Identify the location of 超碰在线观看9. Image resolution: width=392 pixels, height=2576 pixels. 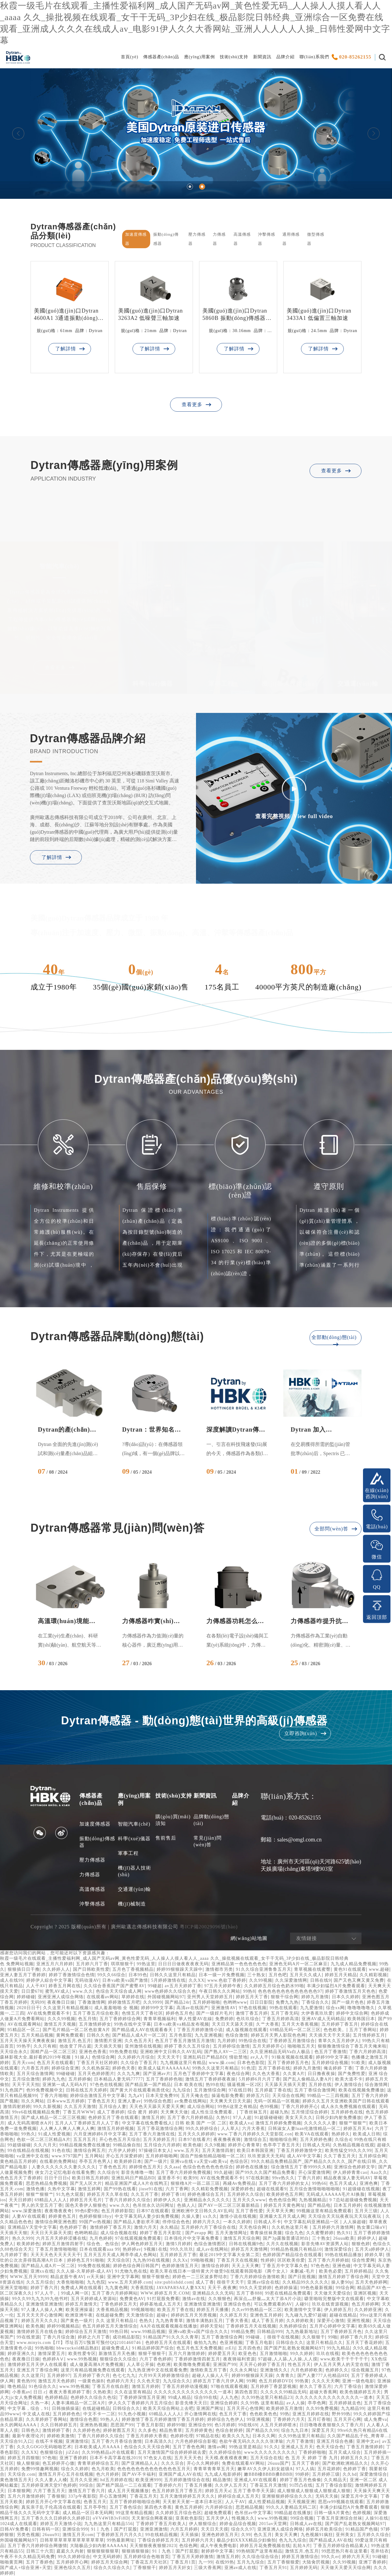
(272, 2189).